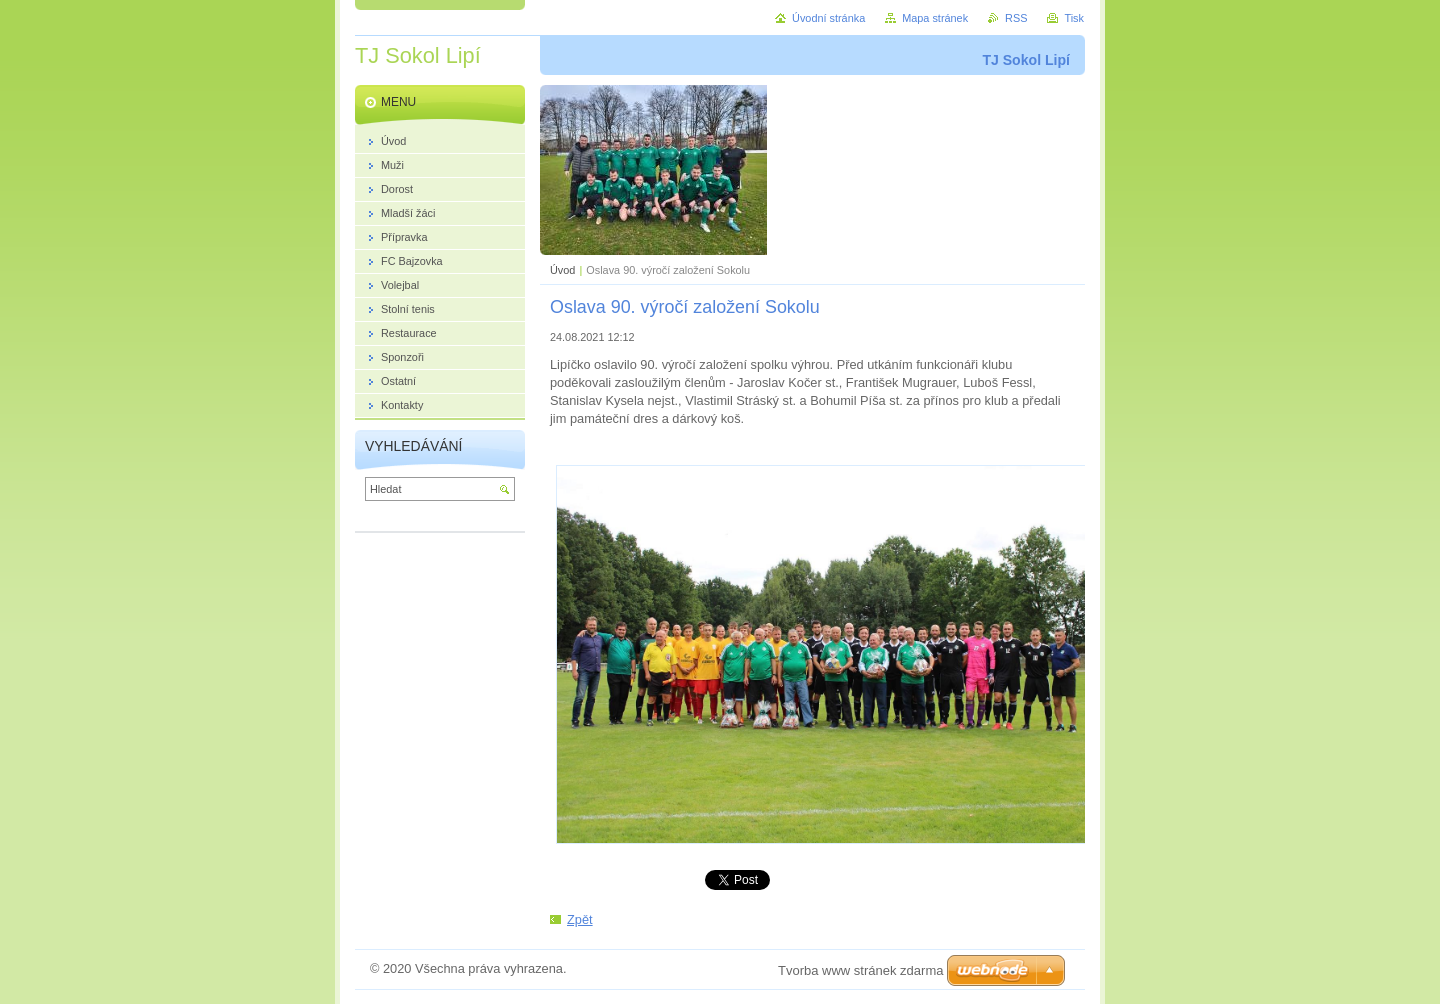 The image size is (1440, 1004). What do you see at coordinates (1016, 18) in the screenshot?
I see `RSS` at bounding box center [1016, 18].